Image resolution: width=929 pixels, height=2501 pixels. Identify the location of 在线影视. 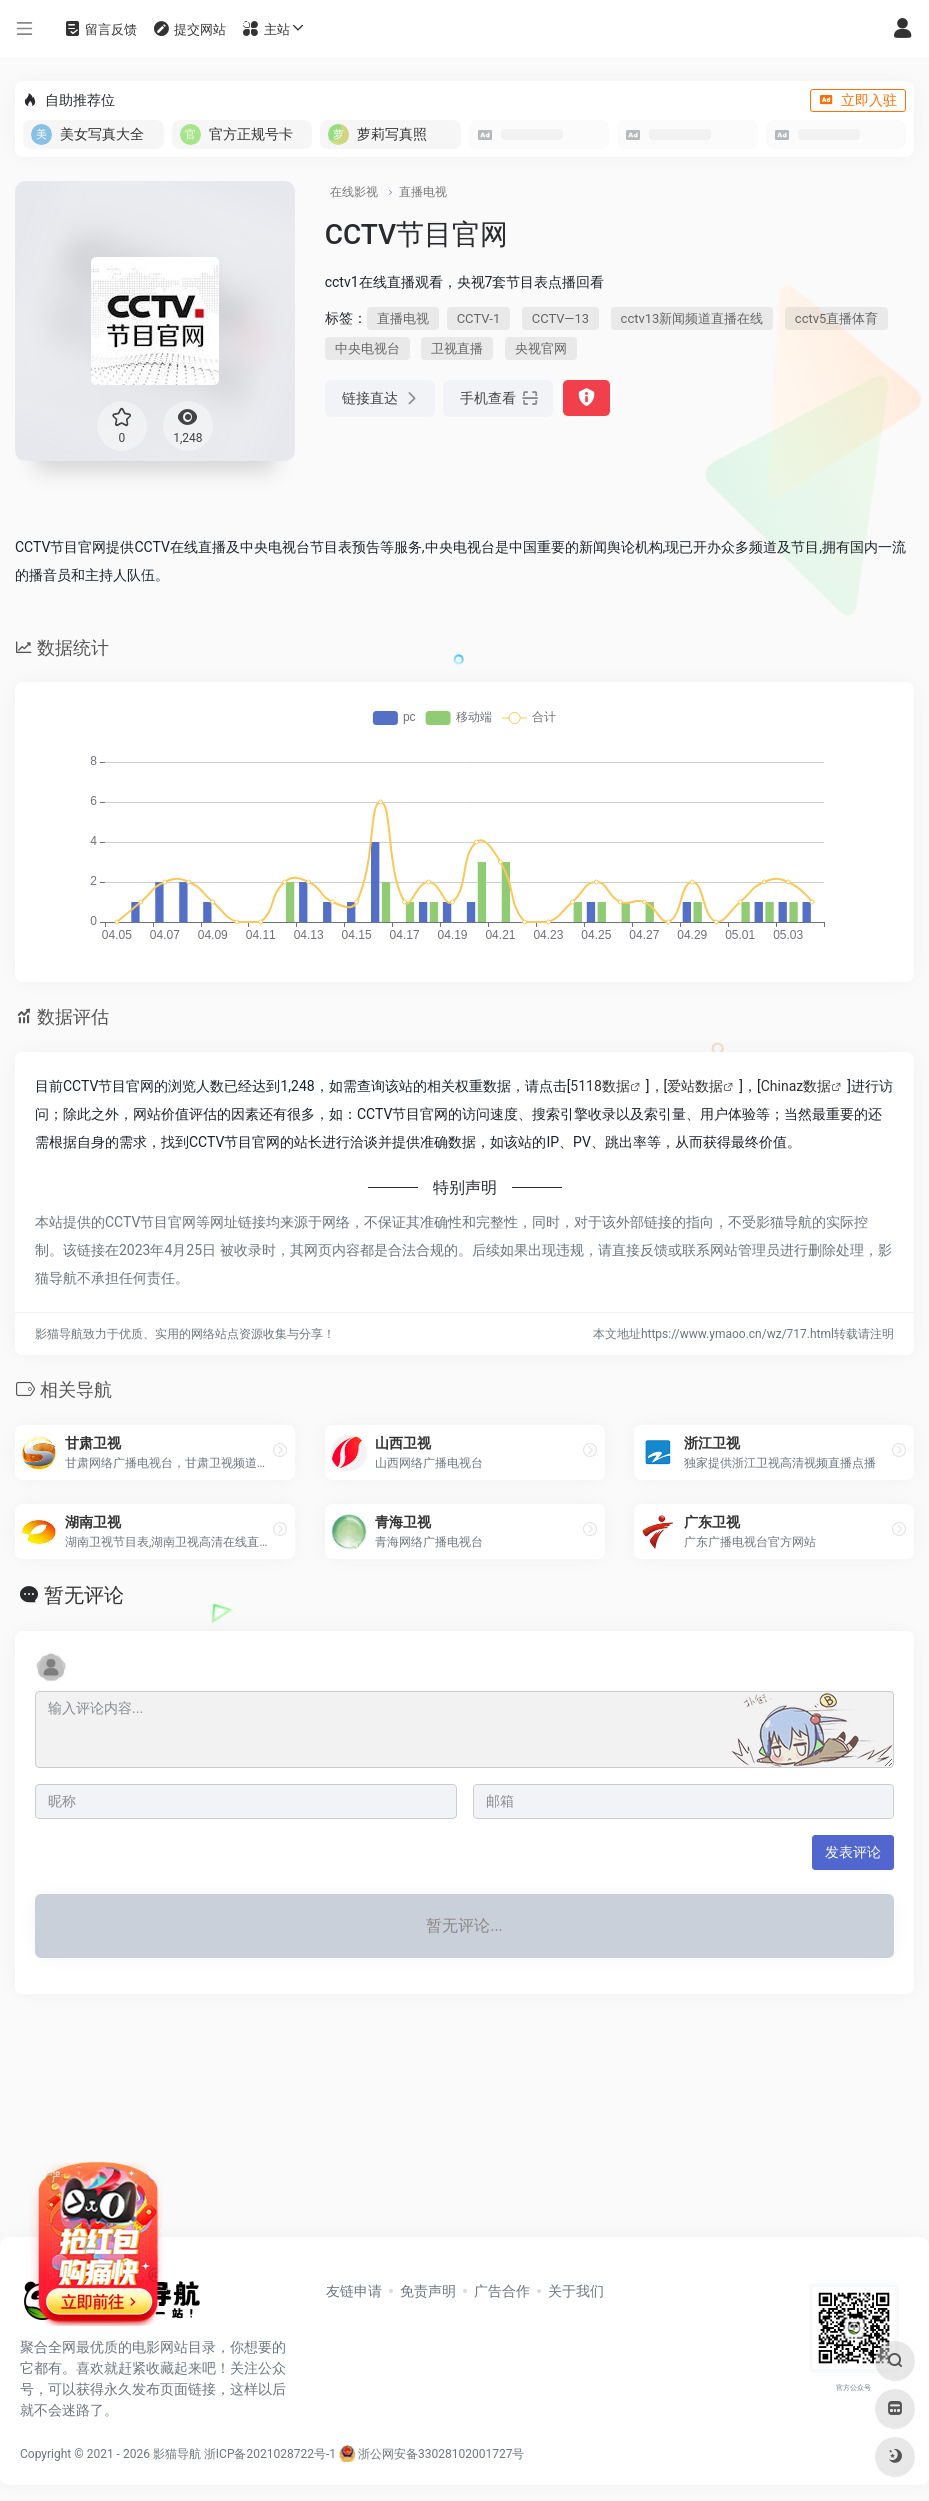
(354, 192).